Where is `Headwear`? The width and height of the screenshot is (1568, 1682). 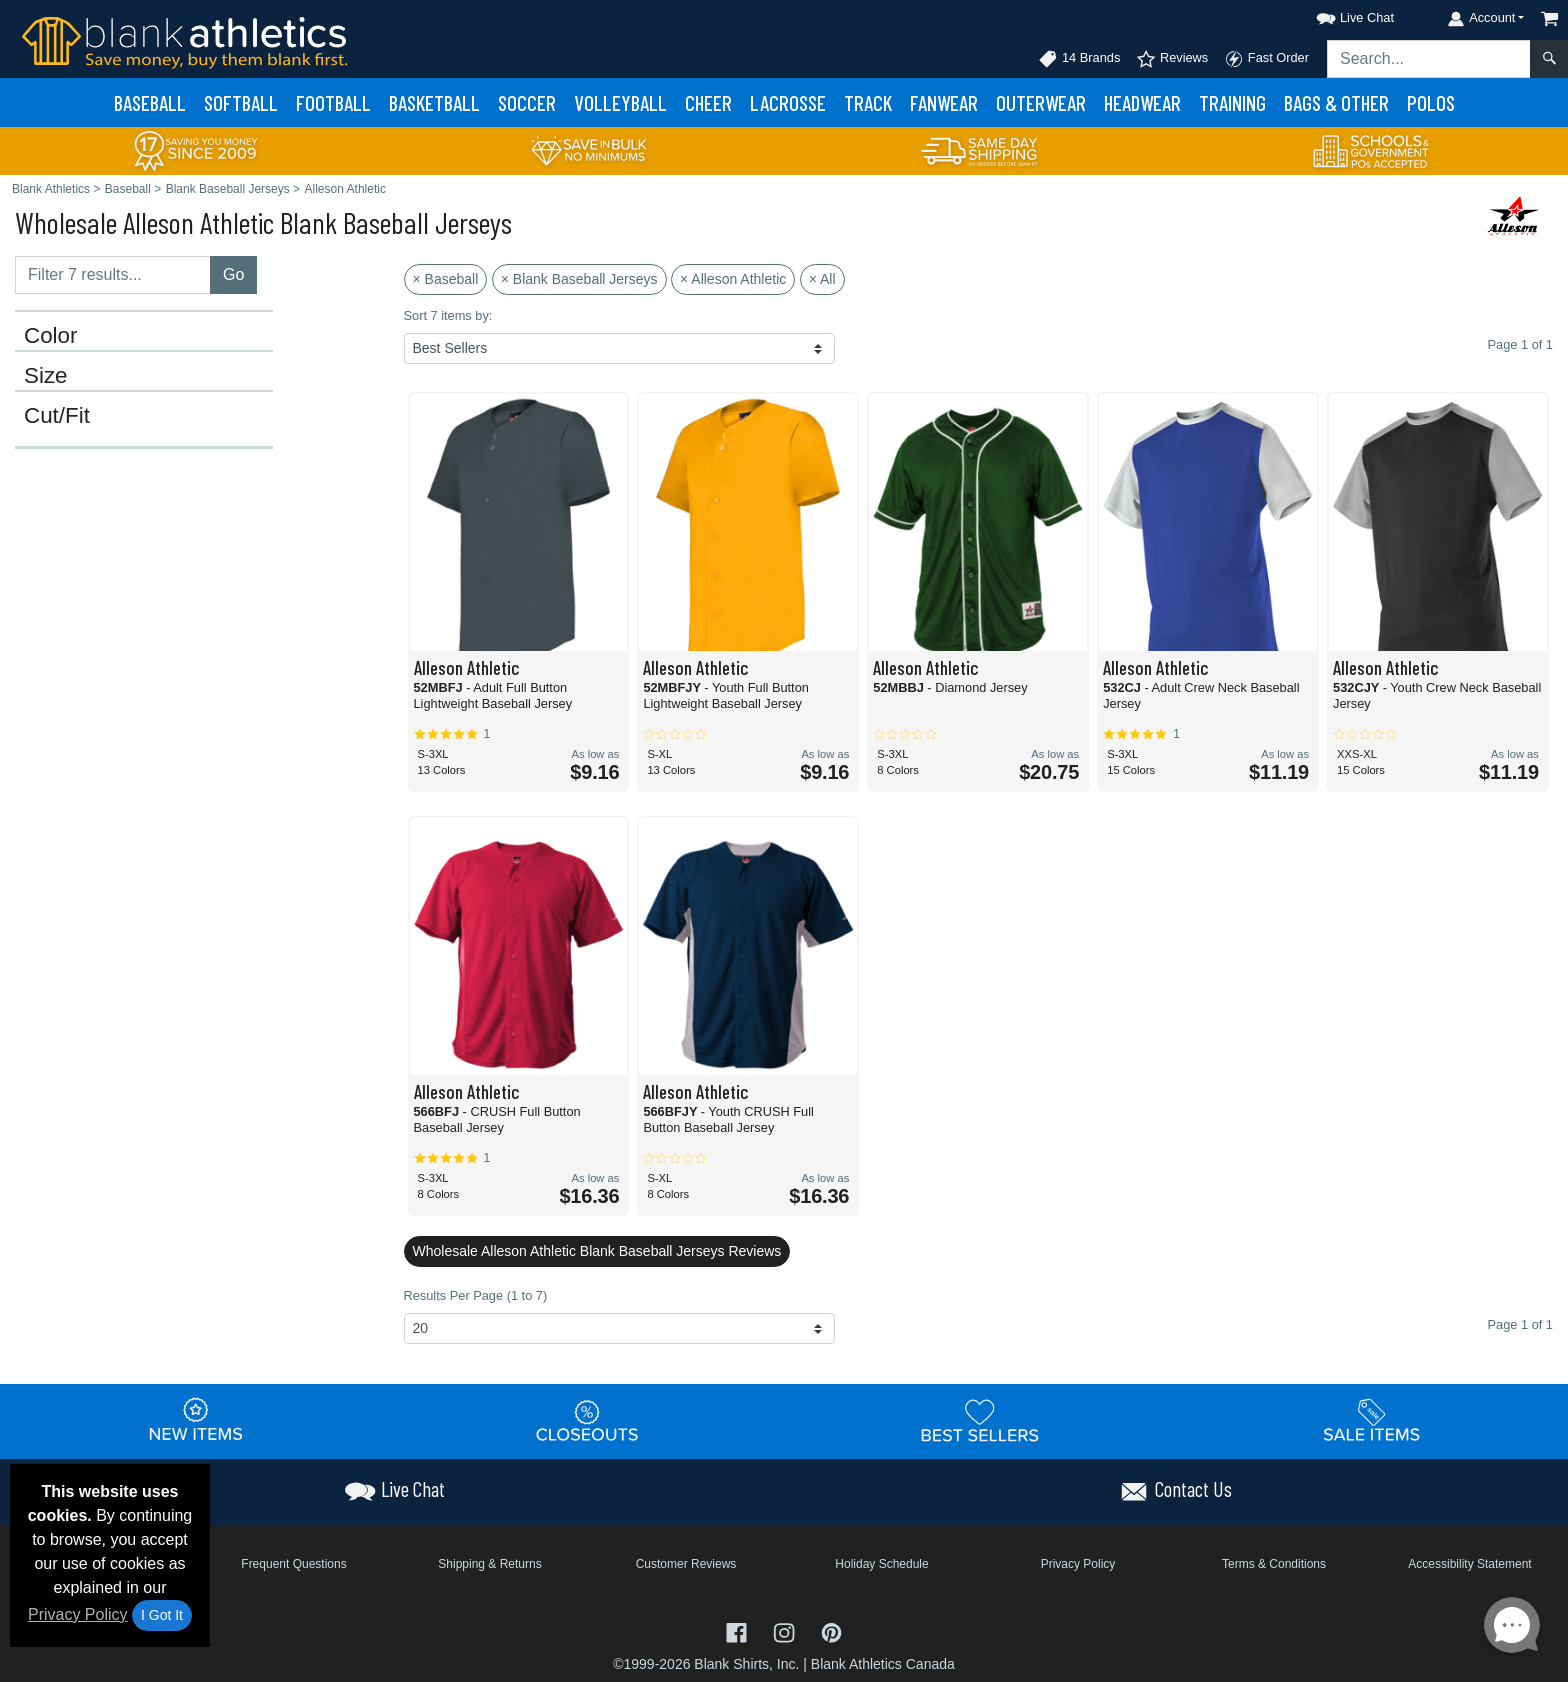 Headwear is located at coordinates (1142, 102).